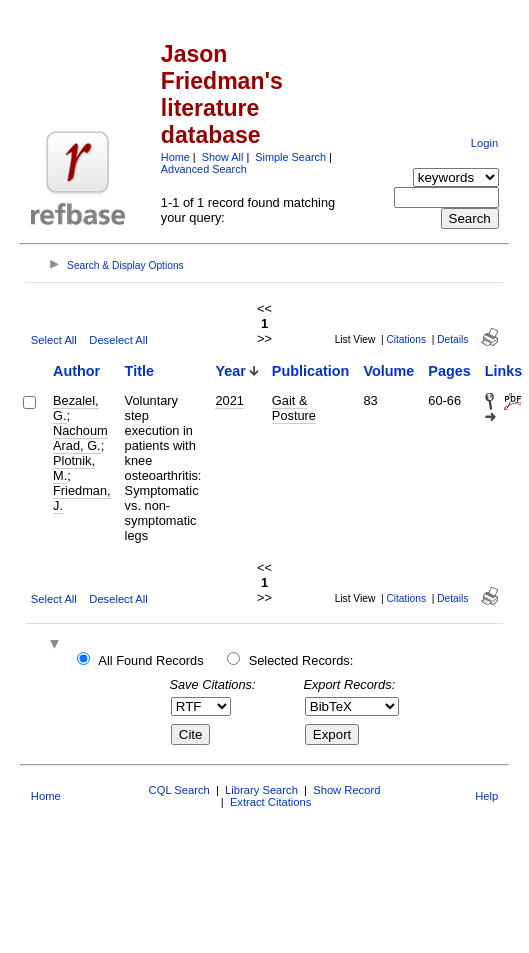  What do you see at coordinates (175, 157) in the screenshot?
I see `Home` at bounding box center [175, 157].